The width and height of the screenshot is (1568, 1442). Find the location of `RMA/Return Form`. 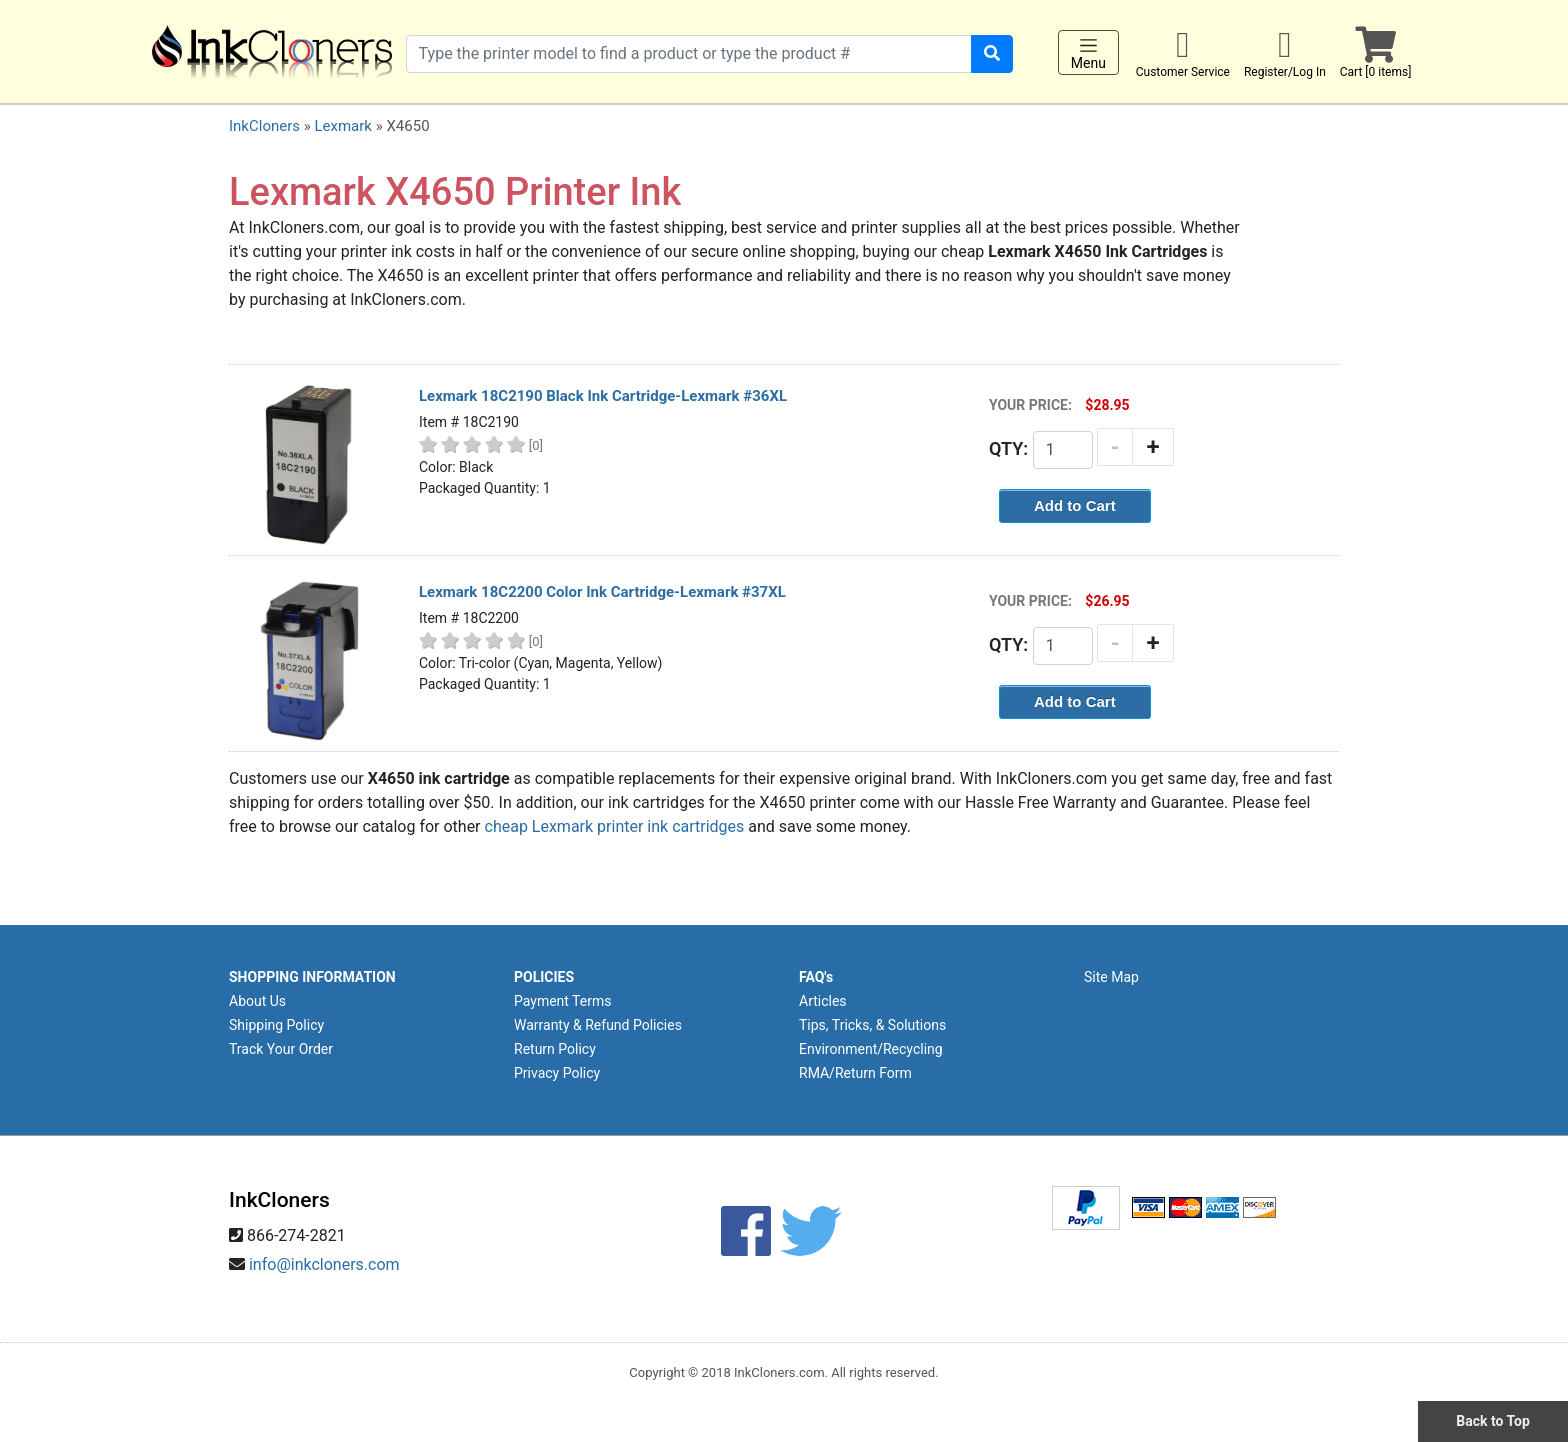

RMA/Return Form is located at coordinates (855, 1073).